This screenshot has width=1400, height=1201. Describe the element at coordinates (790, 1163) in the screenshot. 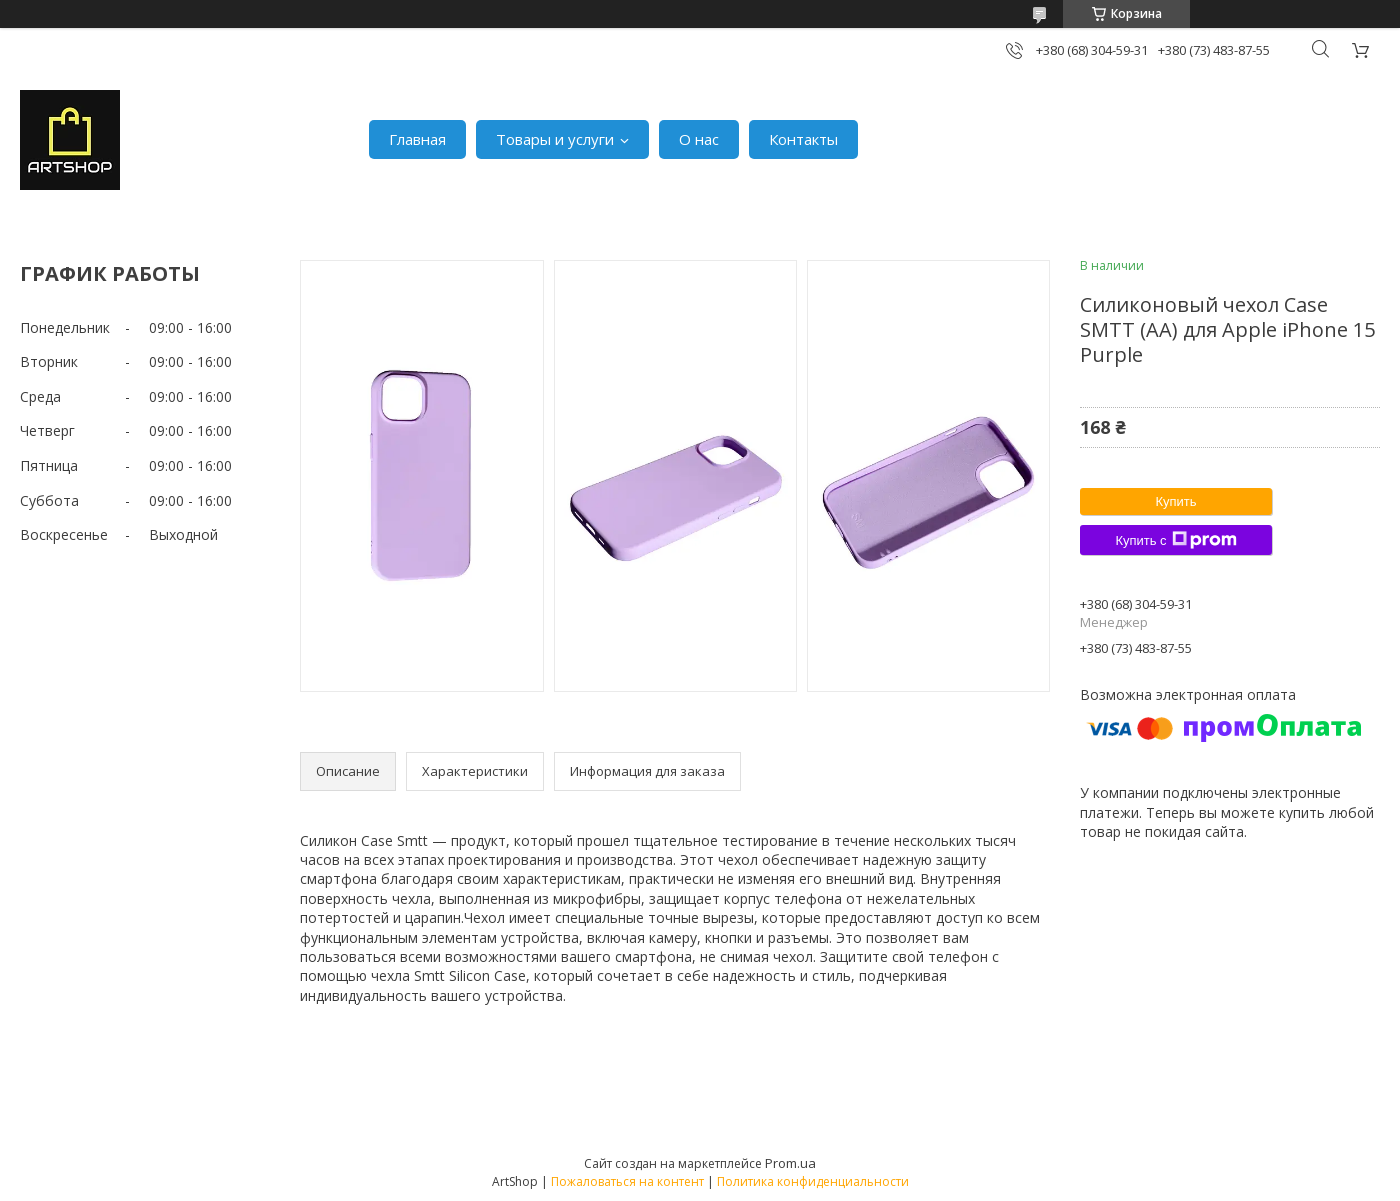

I see `Prom.ua` at that location.